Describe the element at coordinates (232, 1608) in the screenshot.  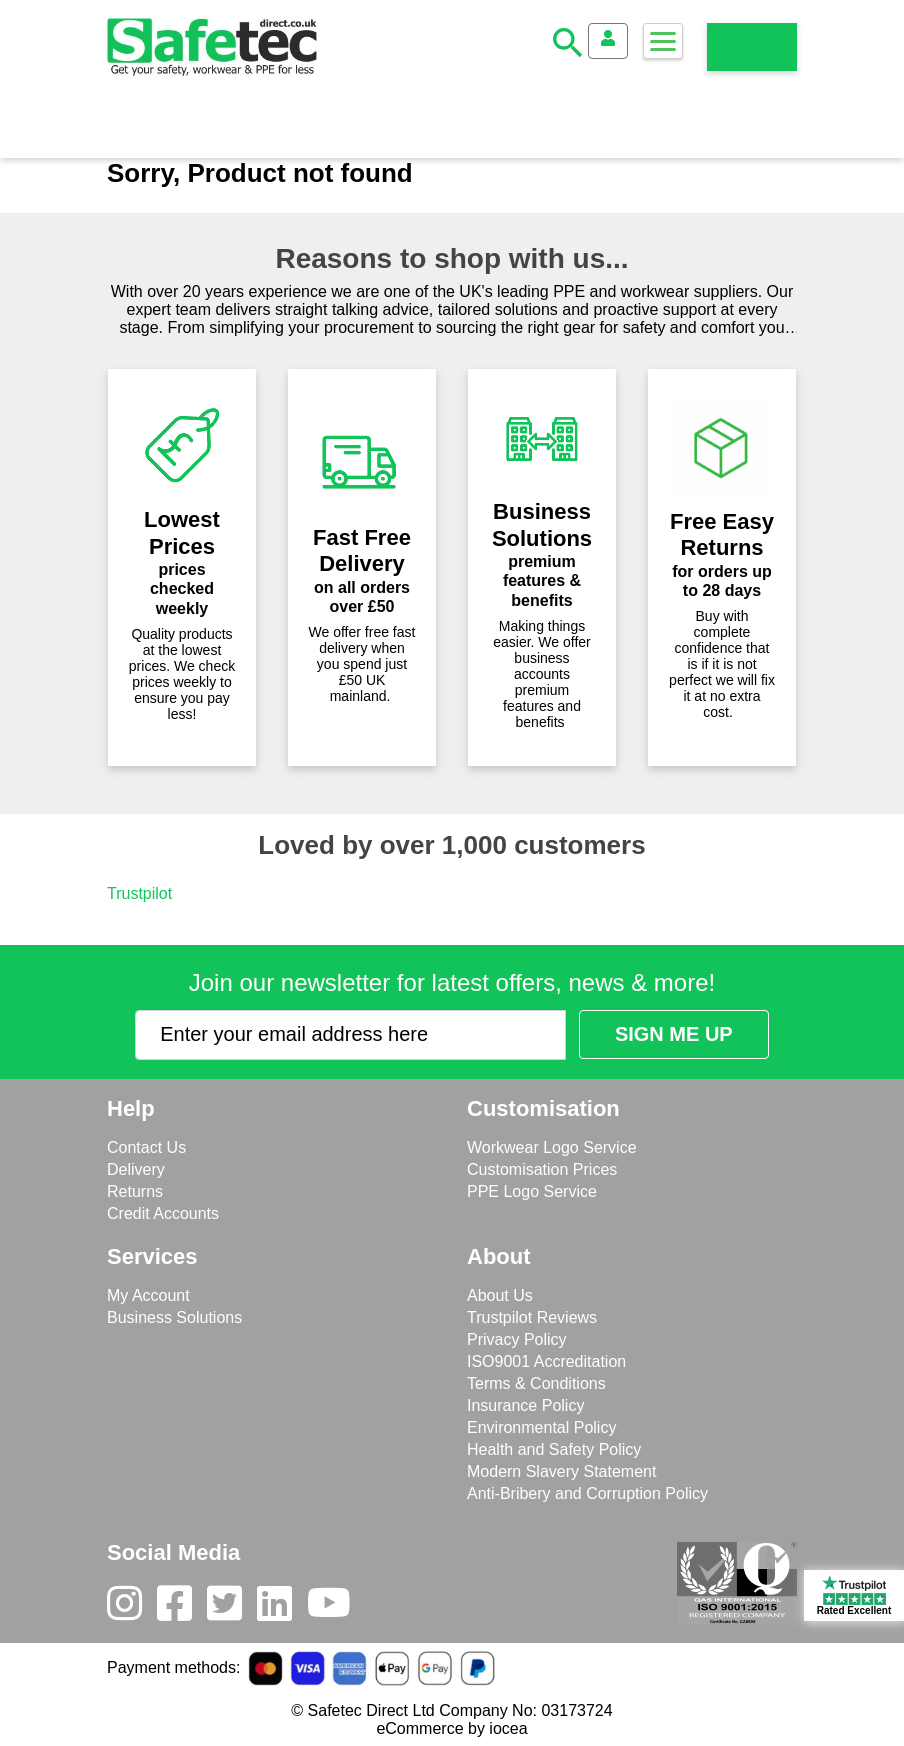
I see `[Twitter]` at that location.